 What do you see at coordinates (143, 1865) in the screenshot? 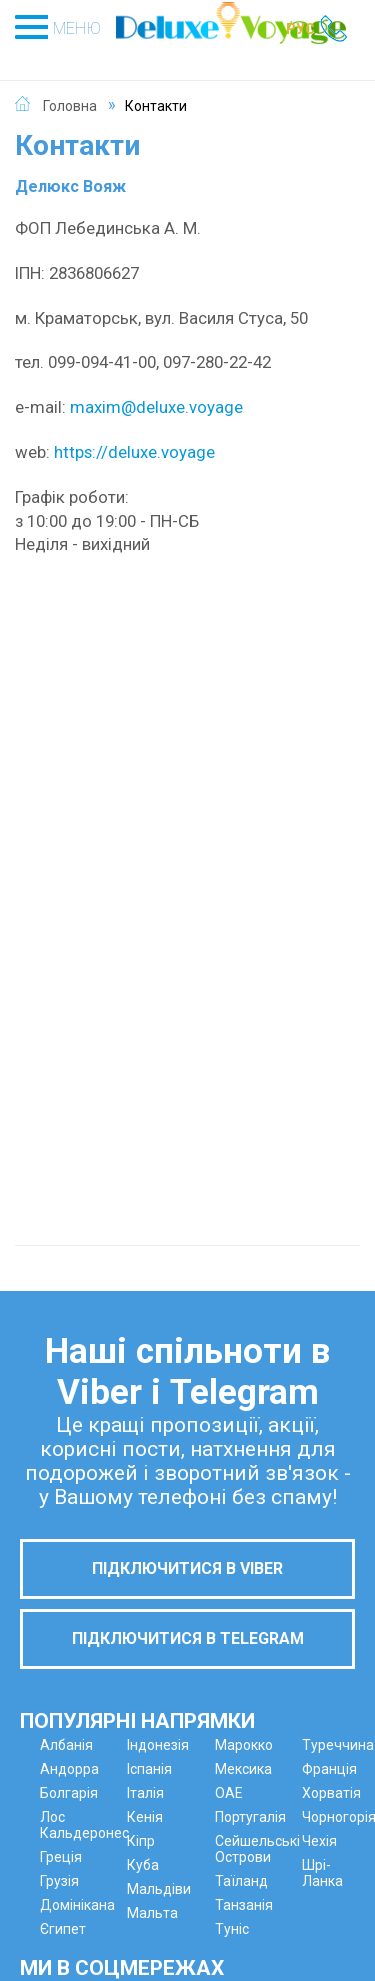
I see `Куба` at bounding box center [143, 1865].